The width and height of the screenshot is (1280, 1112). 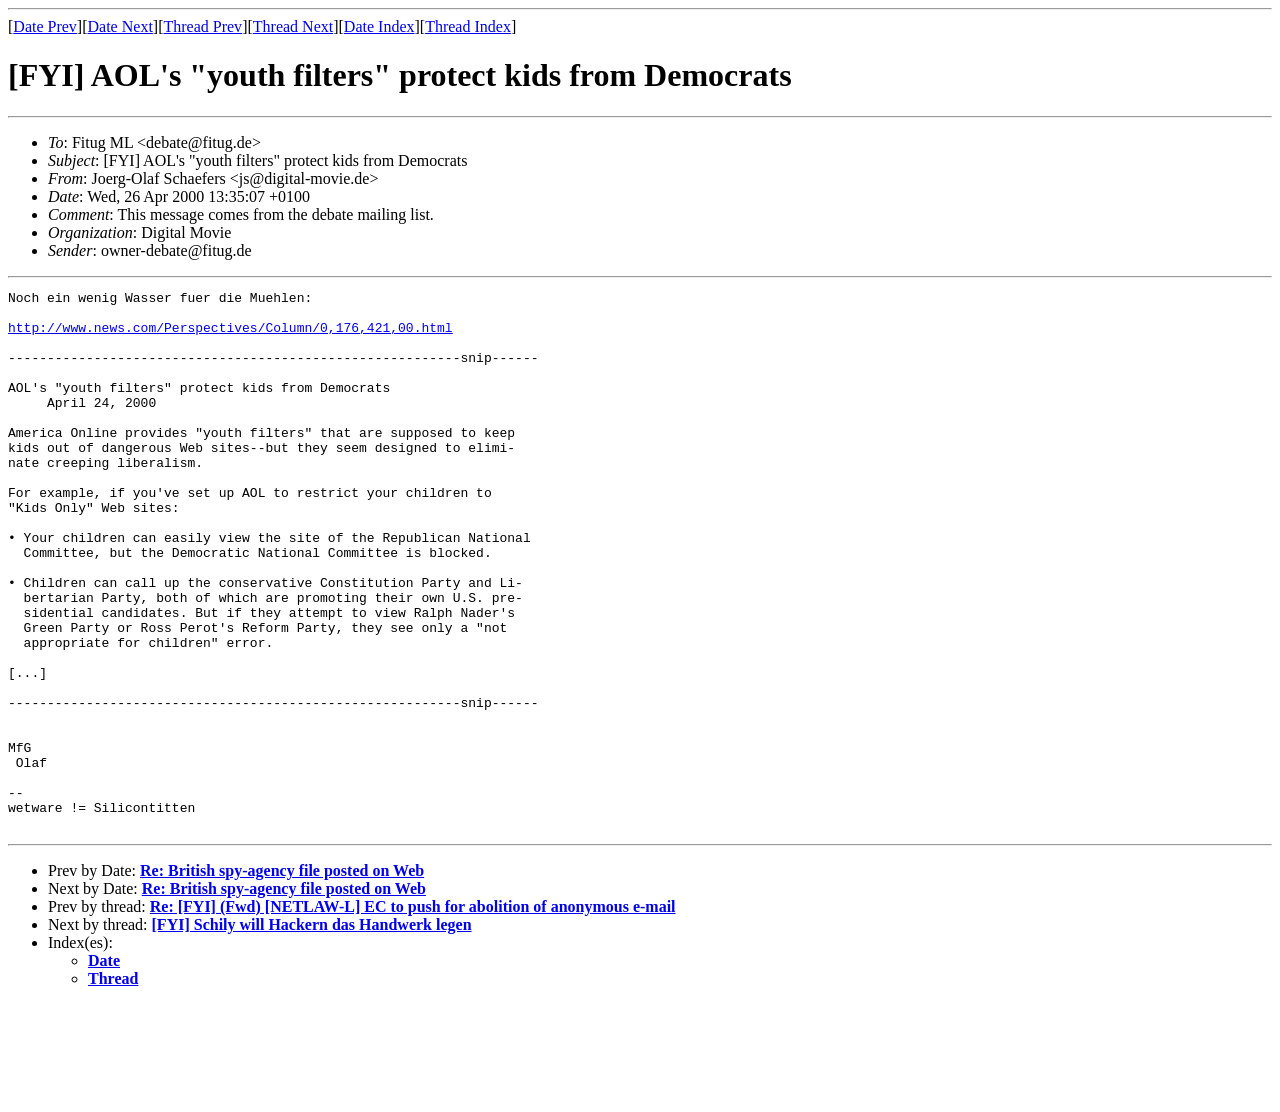 What do you see at coordinates (468, 26) in the screenshot?
I see `Thread Index` at bounding box center [468, 26].